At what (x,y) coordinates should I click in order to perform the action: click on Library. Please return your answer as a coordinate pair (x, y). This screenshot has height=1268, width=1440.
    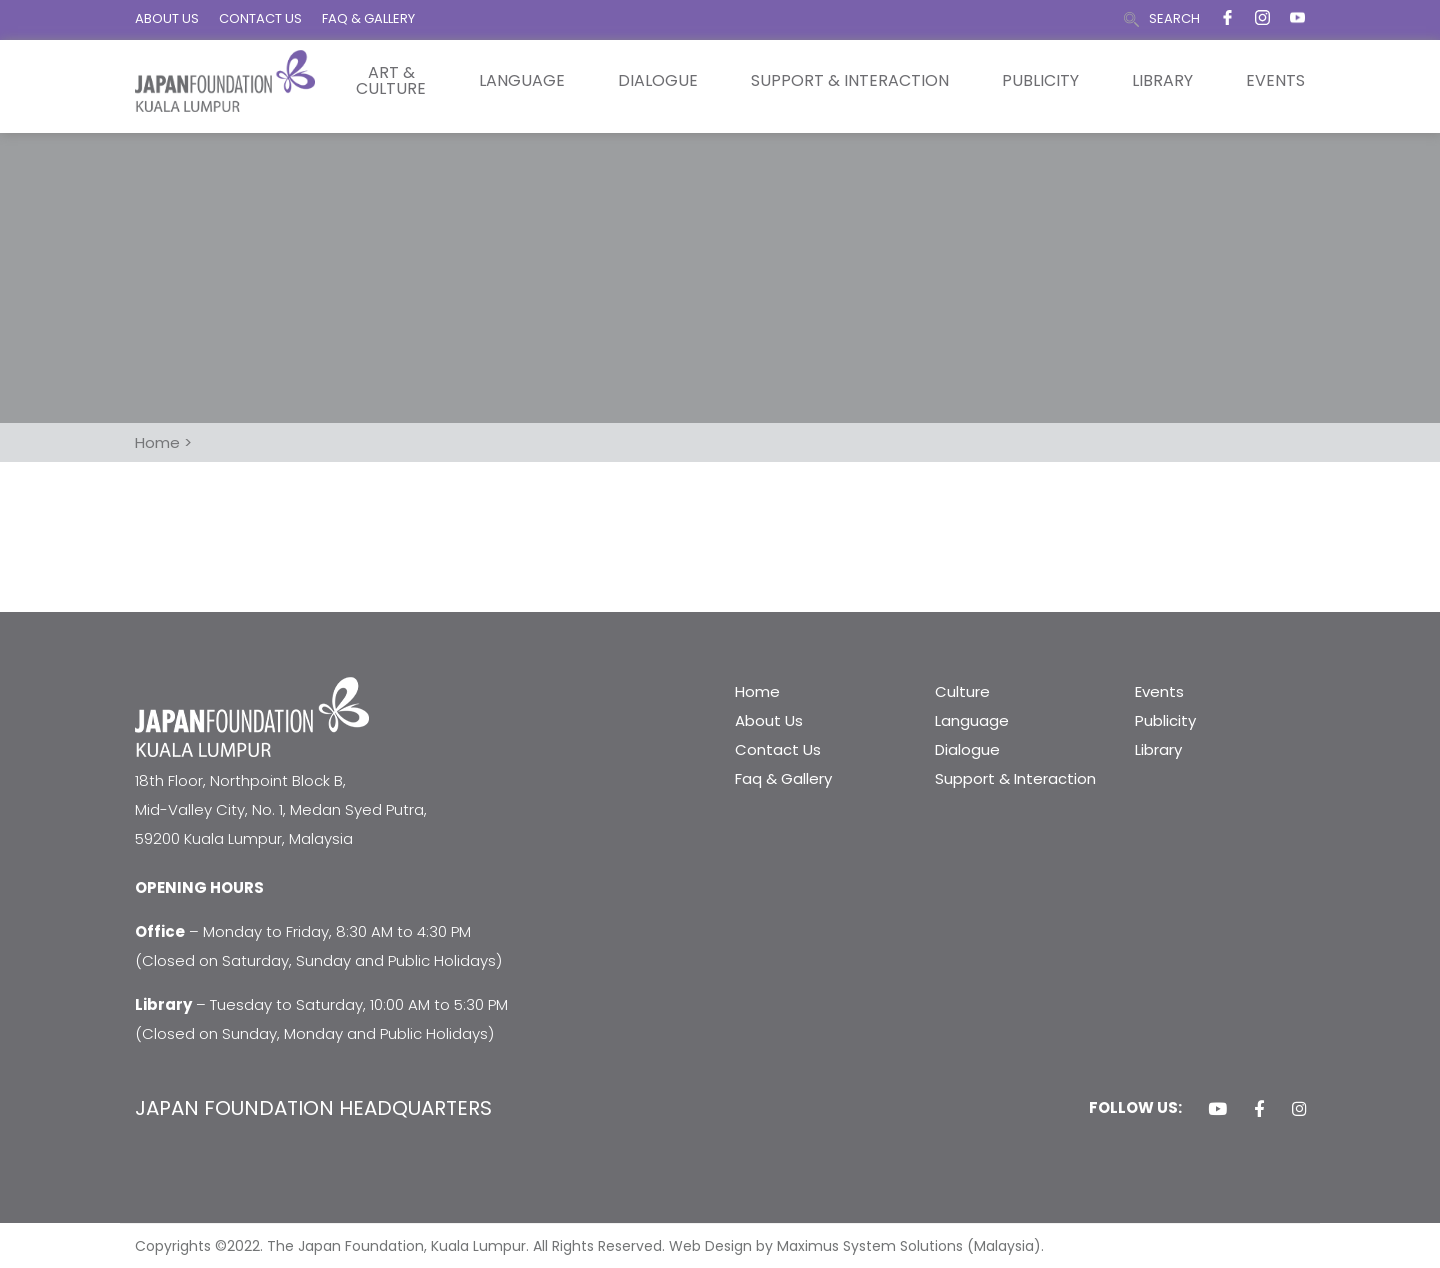
    Looking at the image, I should click on (1162, 81).